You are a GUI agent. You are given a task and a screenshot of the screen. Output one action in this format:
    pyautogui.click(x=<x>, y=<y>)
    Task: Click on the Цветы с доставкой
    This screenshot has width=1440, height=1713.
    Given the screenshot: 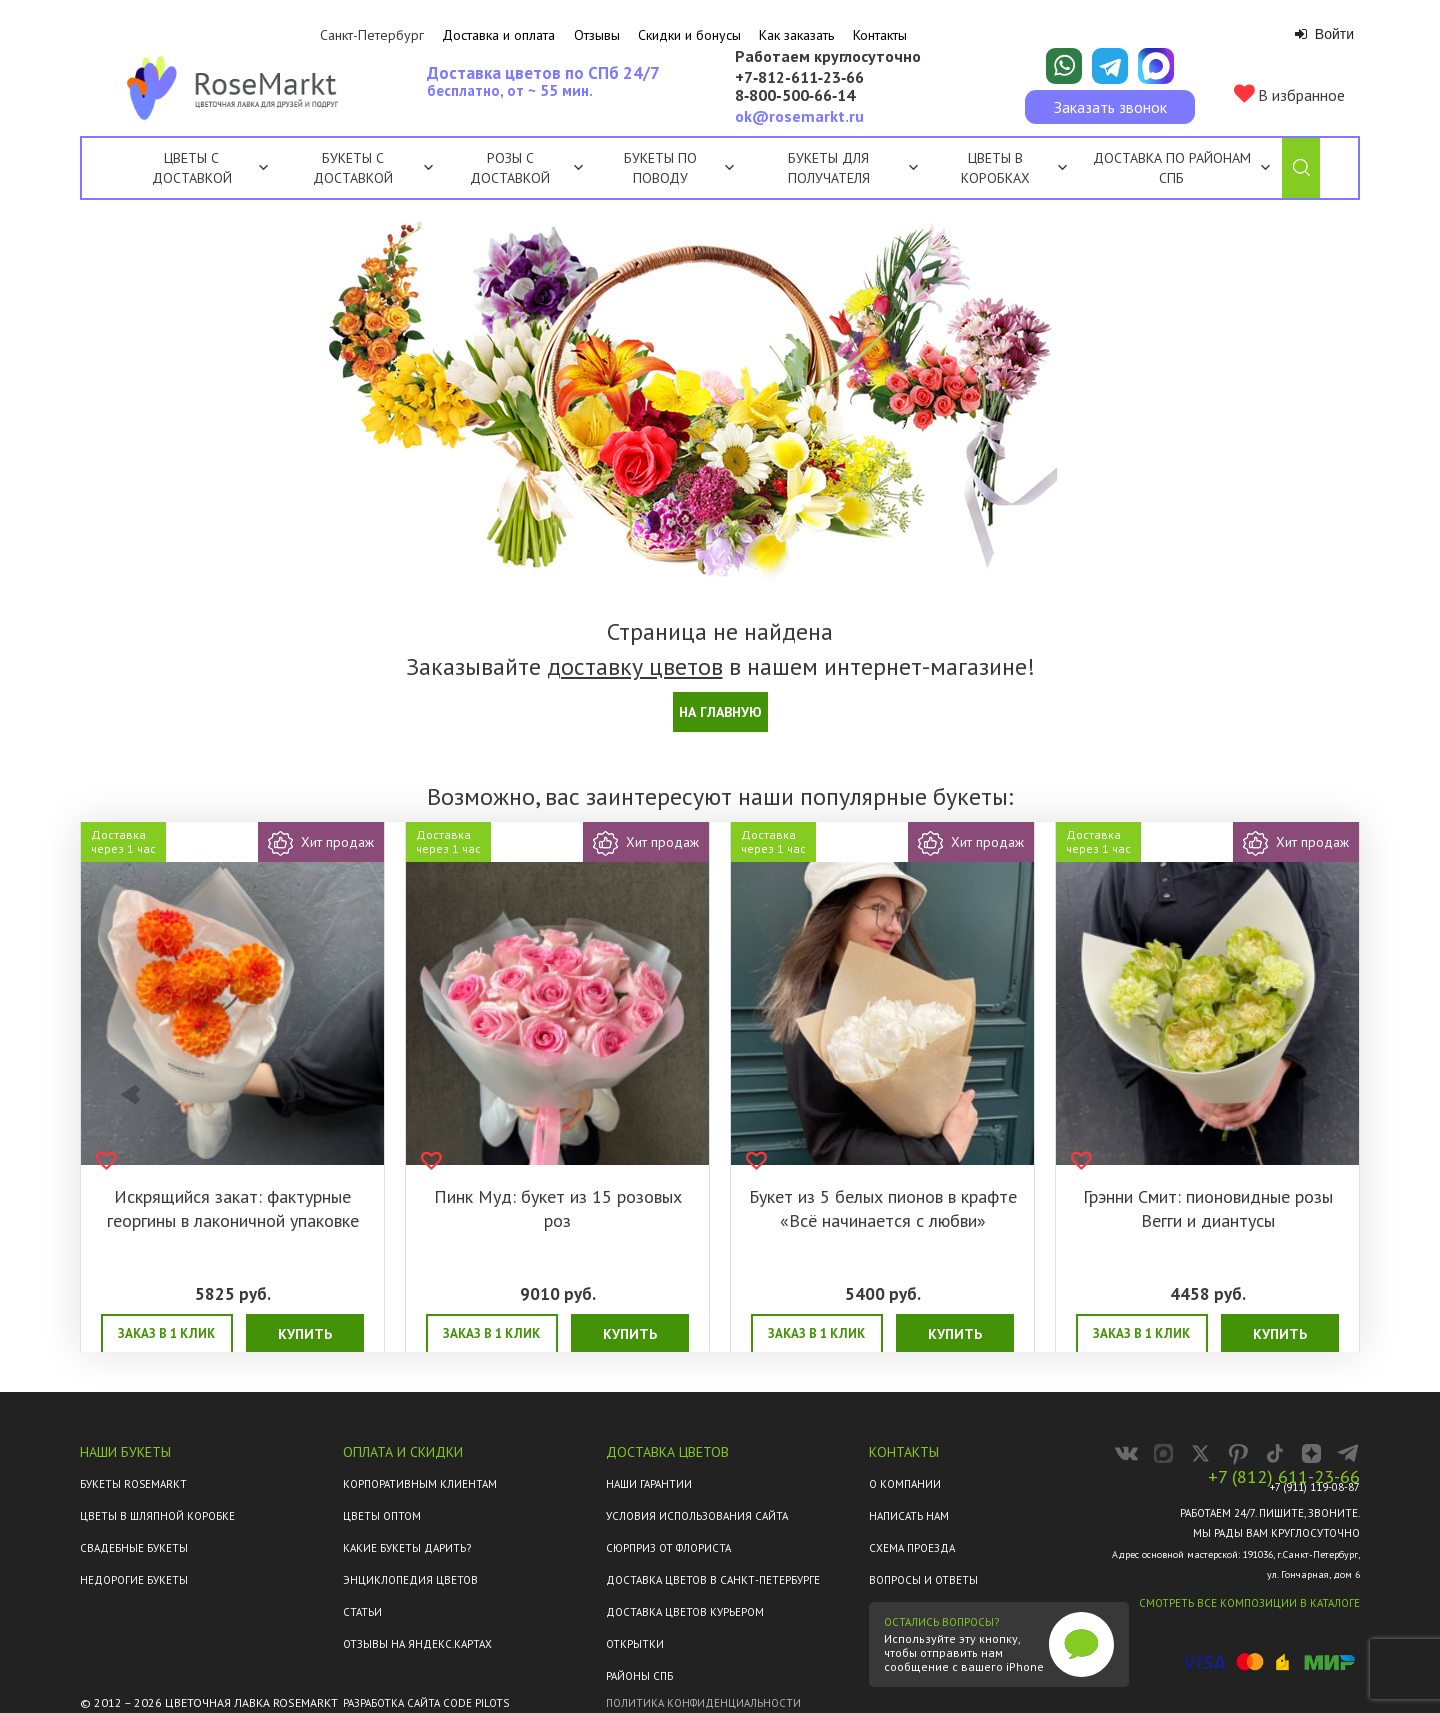 What is the action you would take?
    pyautogui.click(x=192, y=168)
    